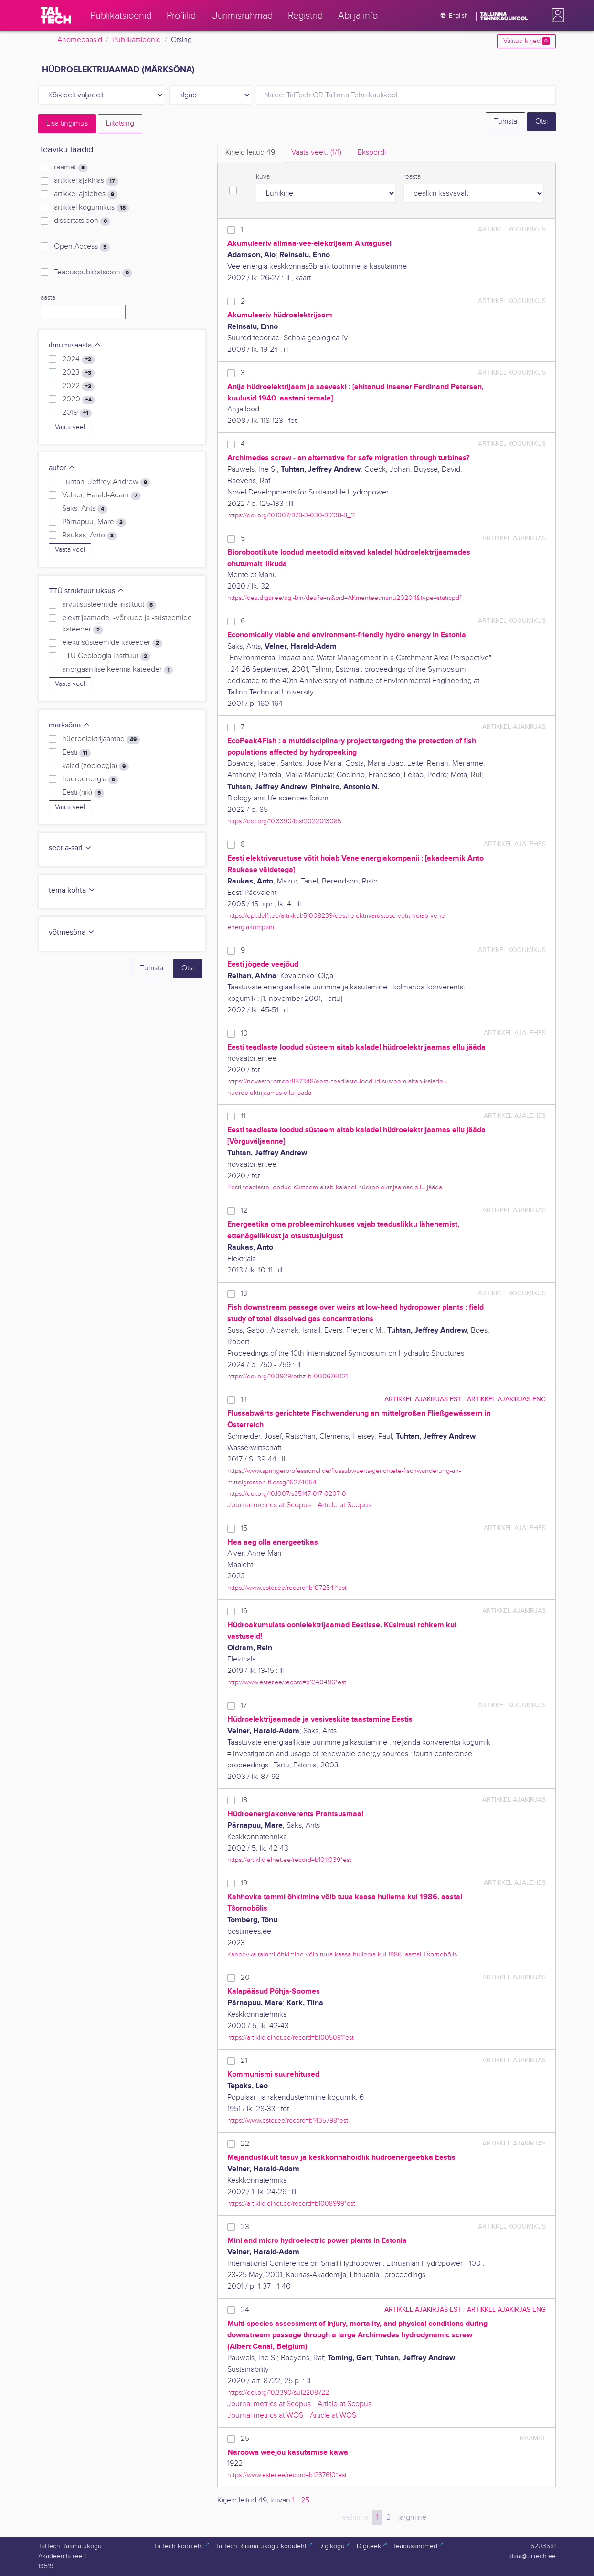 This screenshot has width=594, height=2576. What do you see at coordinates (78, 373) in the screenshot?
I see `2023` at bounding box center [78, 373].